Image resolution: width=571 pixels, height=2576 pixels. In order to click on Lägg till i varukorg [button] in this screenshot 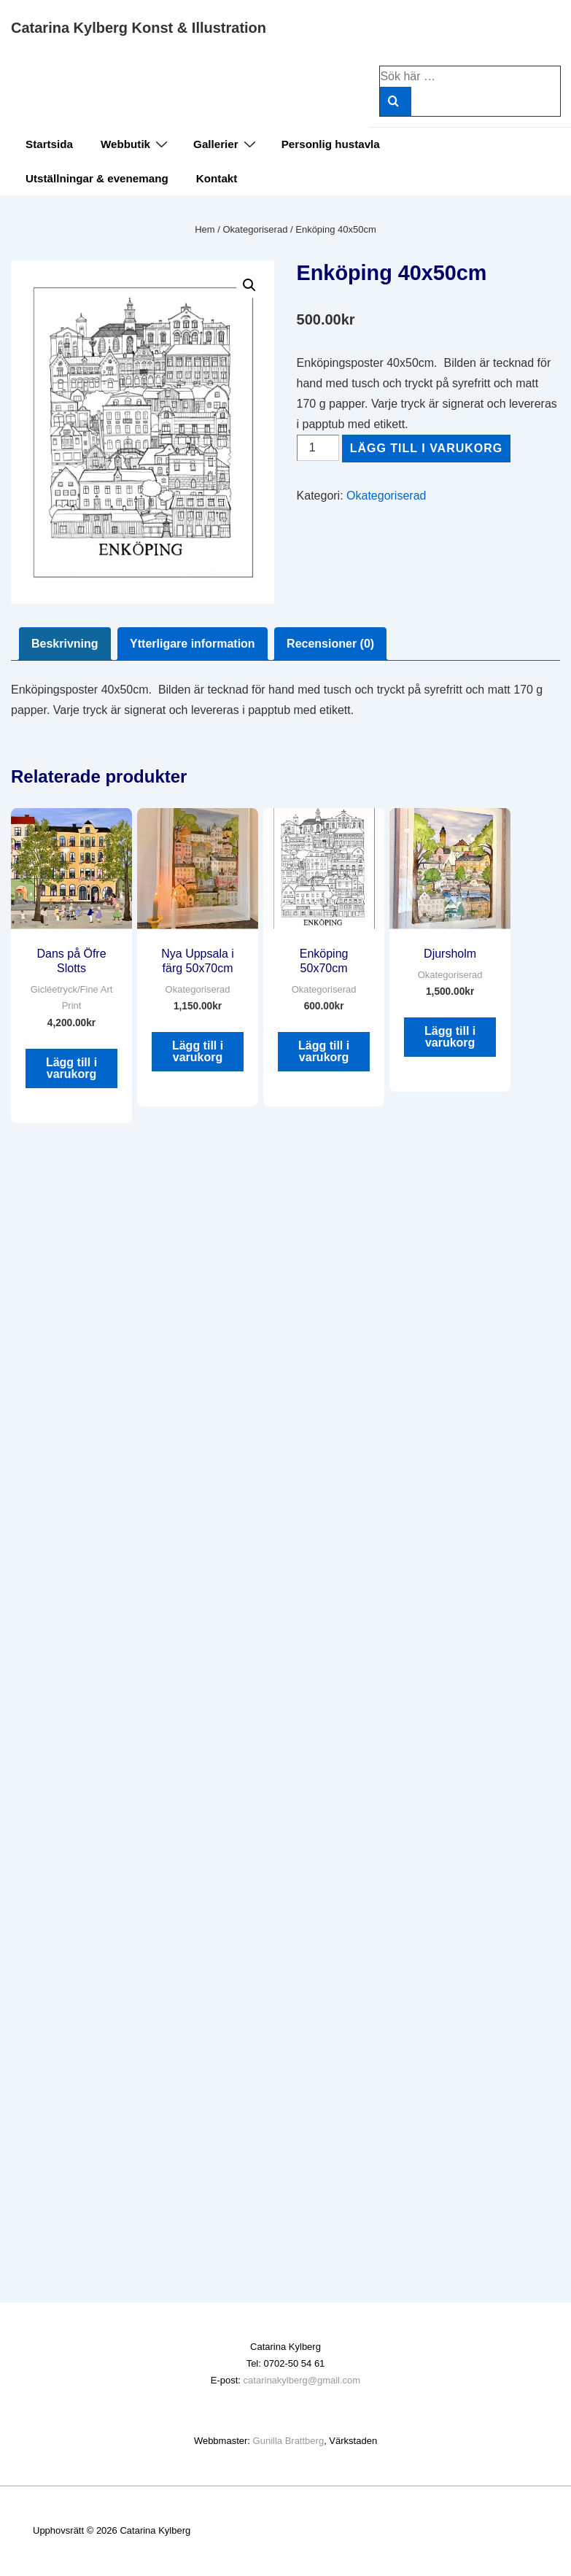, I will do `click(71, 1068)`.